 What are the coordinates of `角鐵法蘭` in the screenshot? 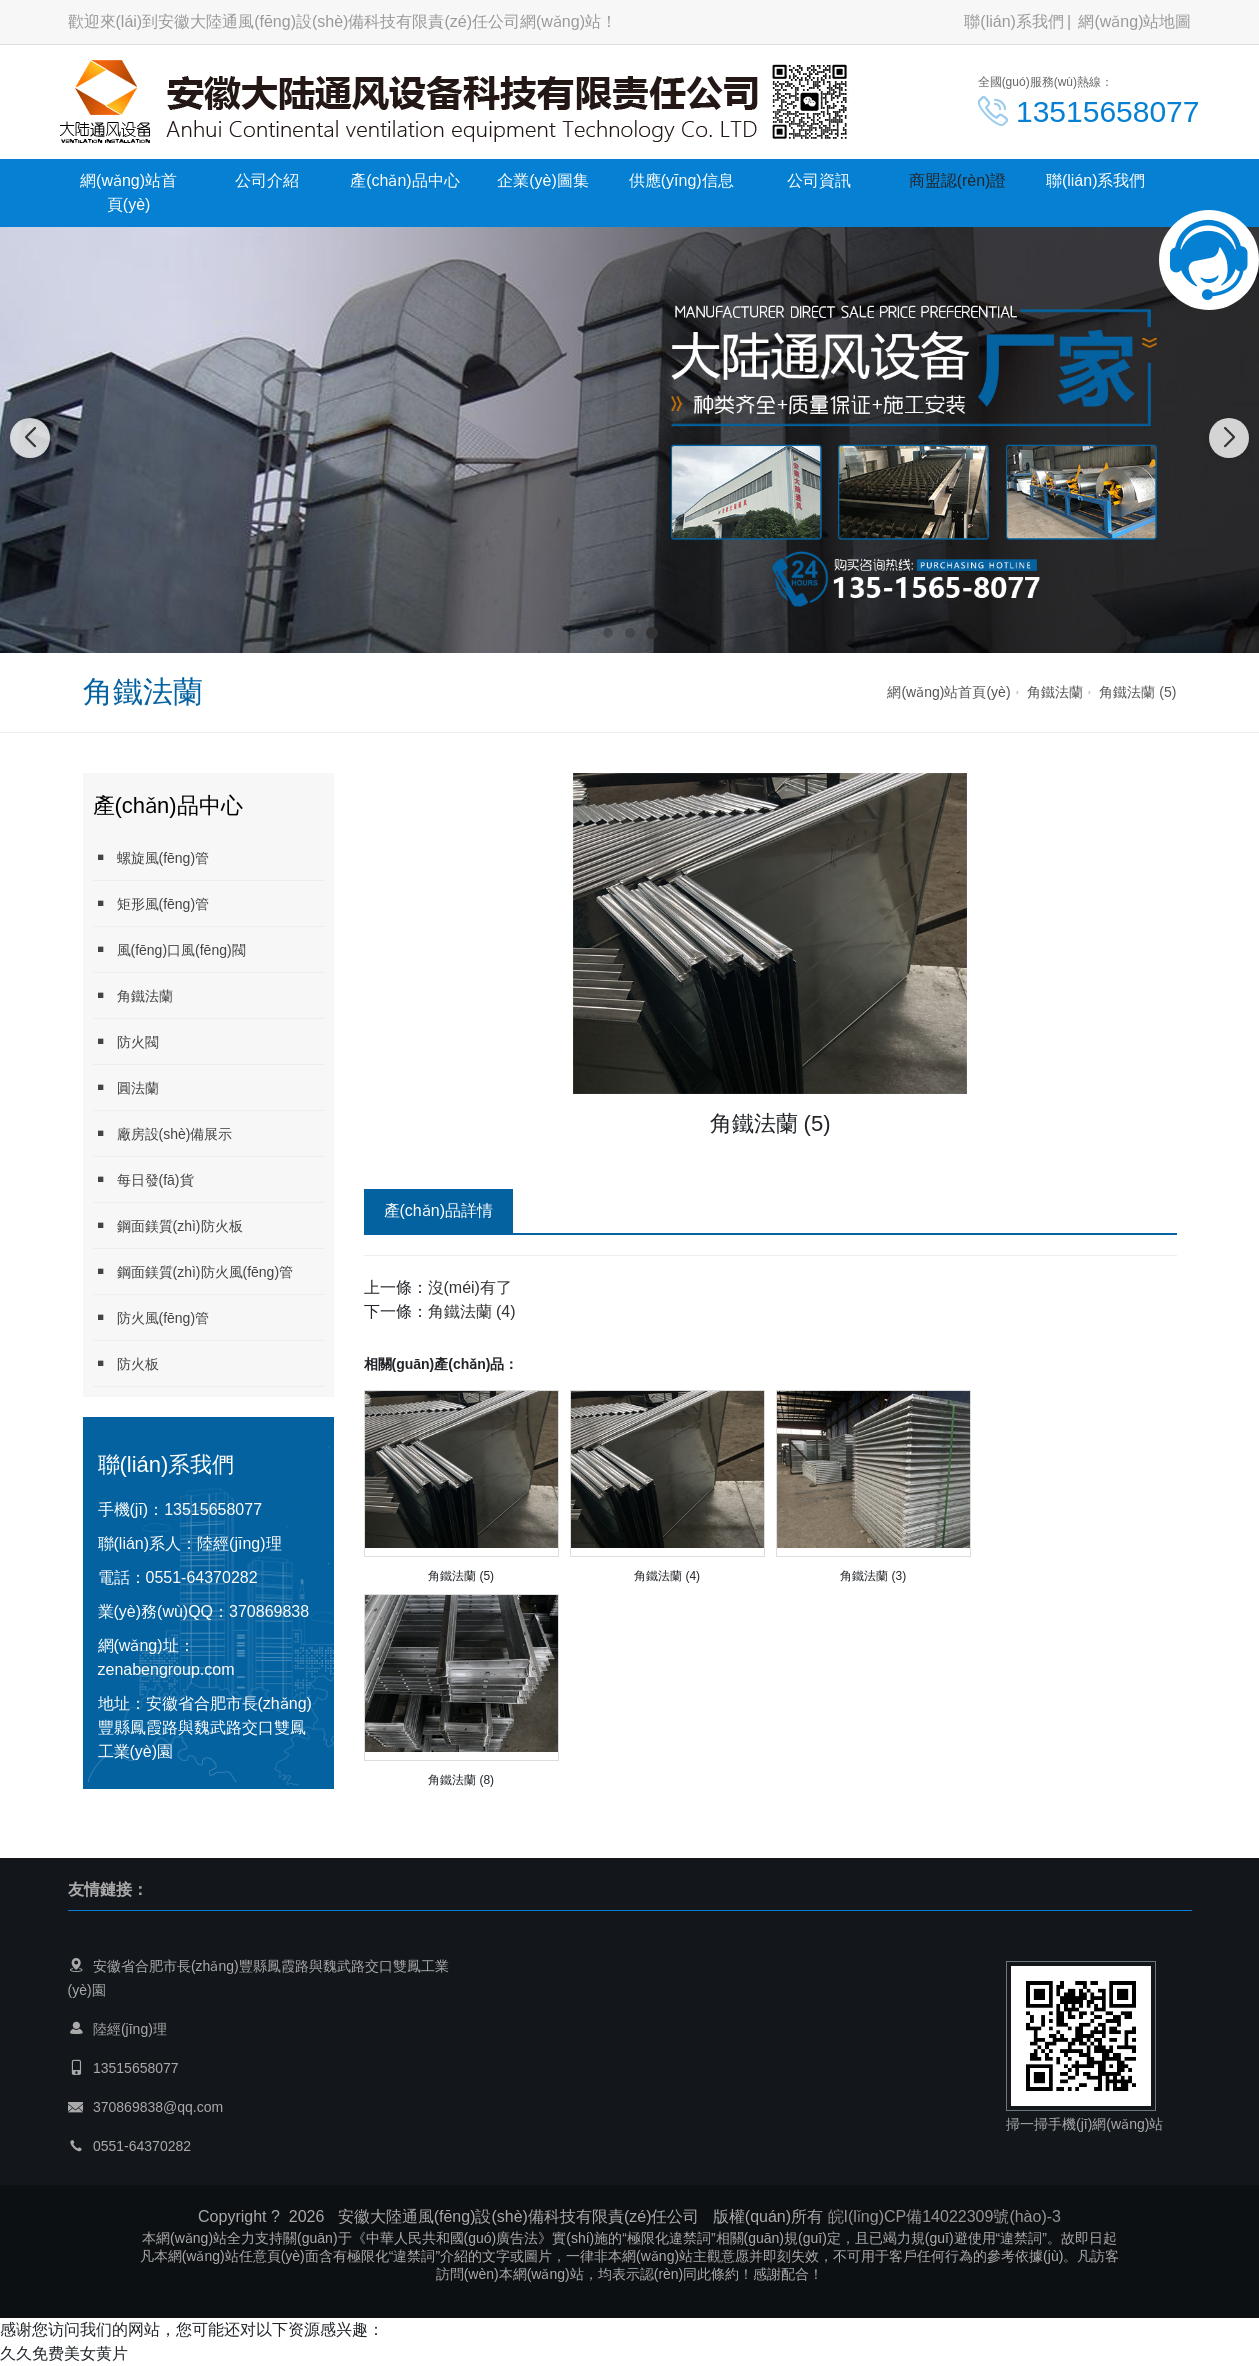 It's located at (1055, 692).